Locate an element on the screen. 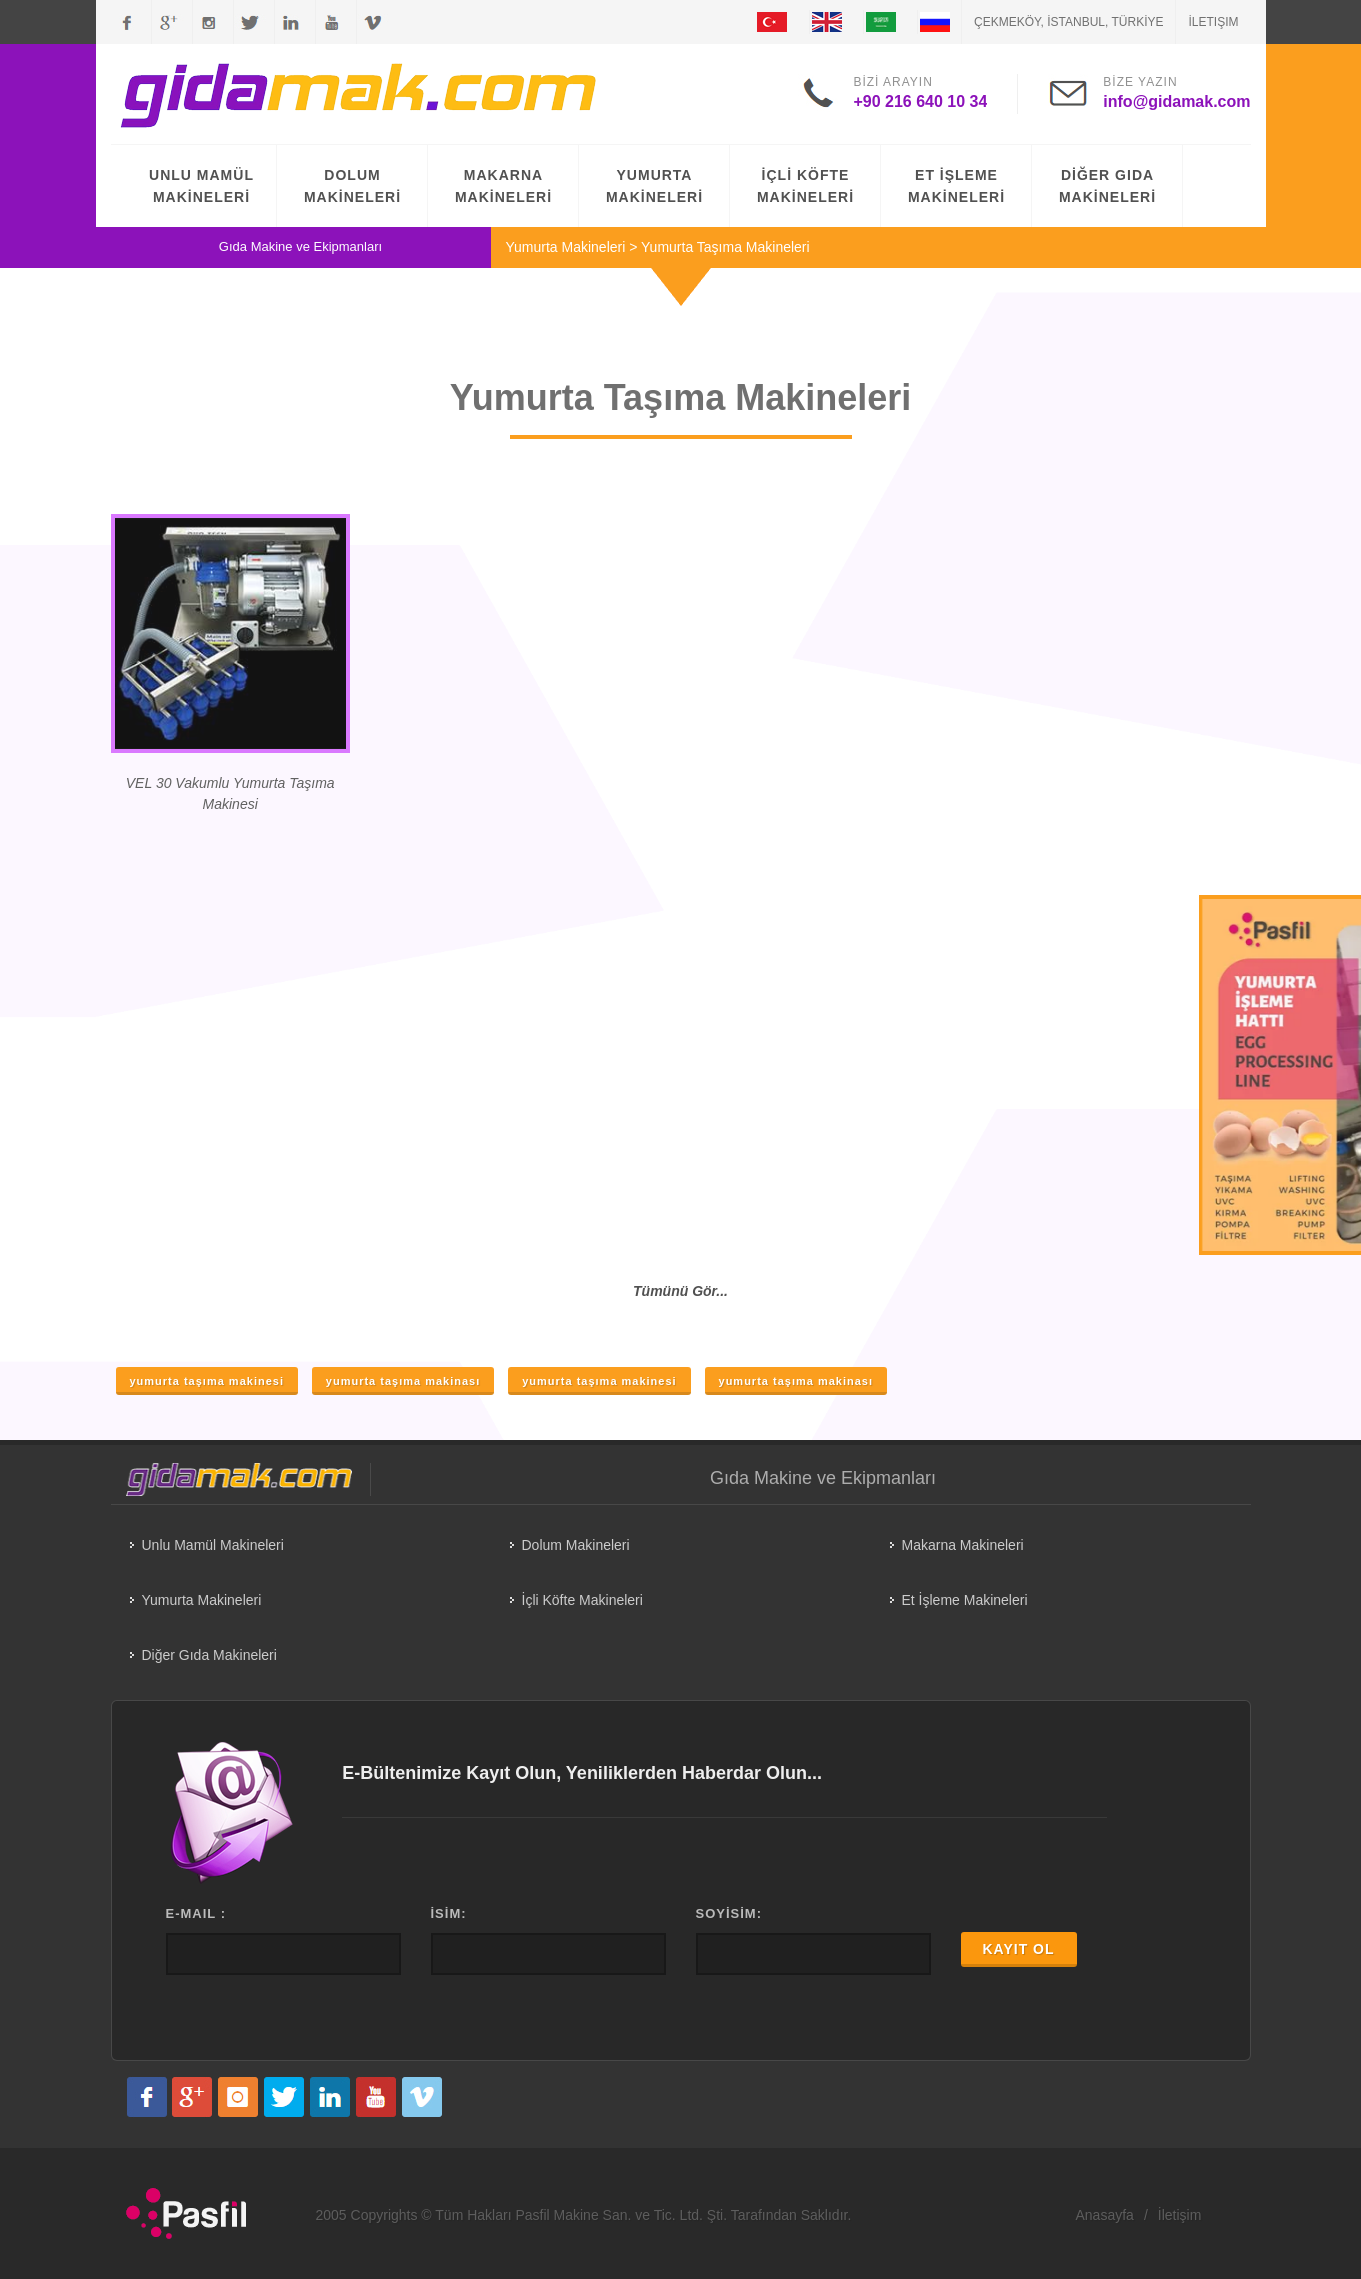 The height and width of the screenshot is (2279, 1361). DİĞER GIDA MAKİNELERİ is located at coordinates (1107, 186).